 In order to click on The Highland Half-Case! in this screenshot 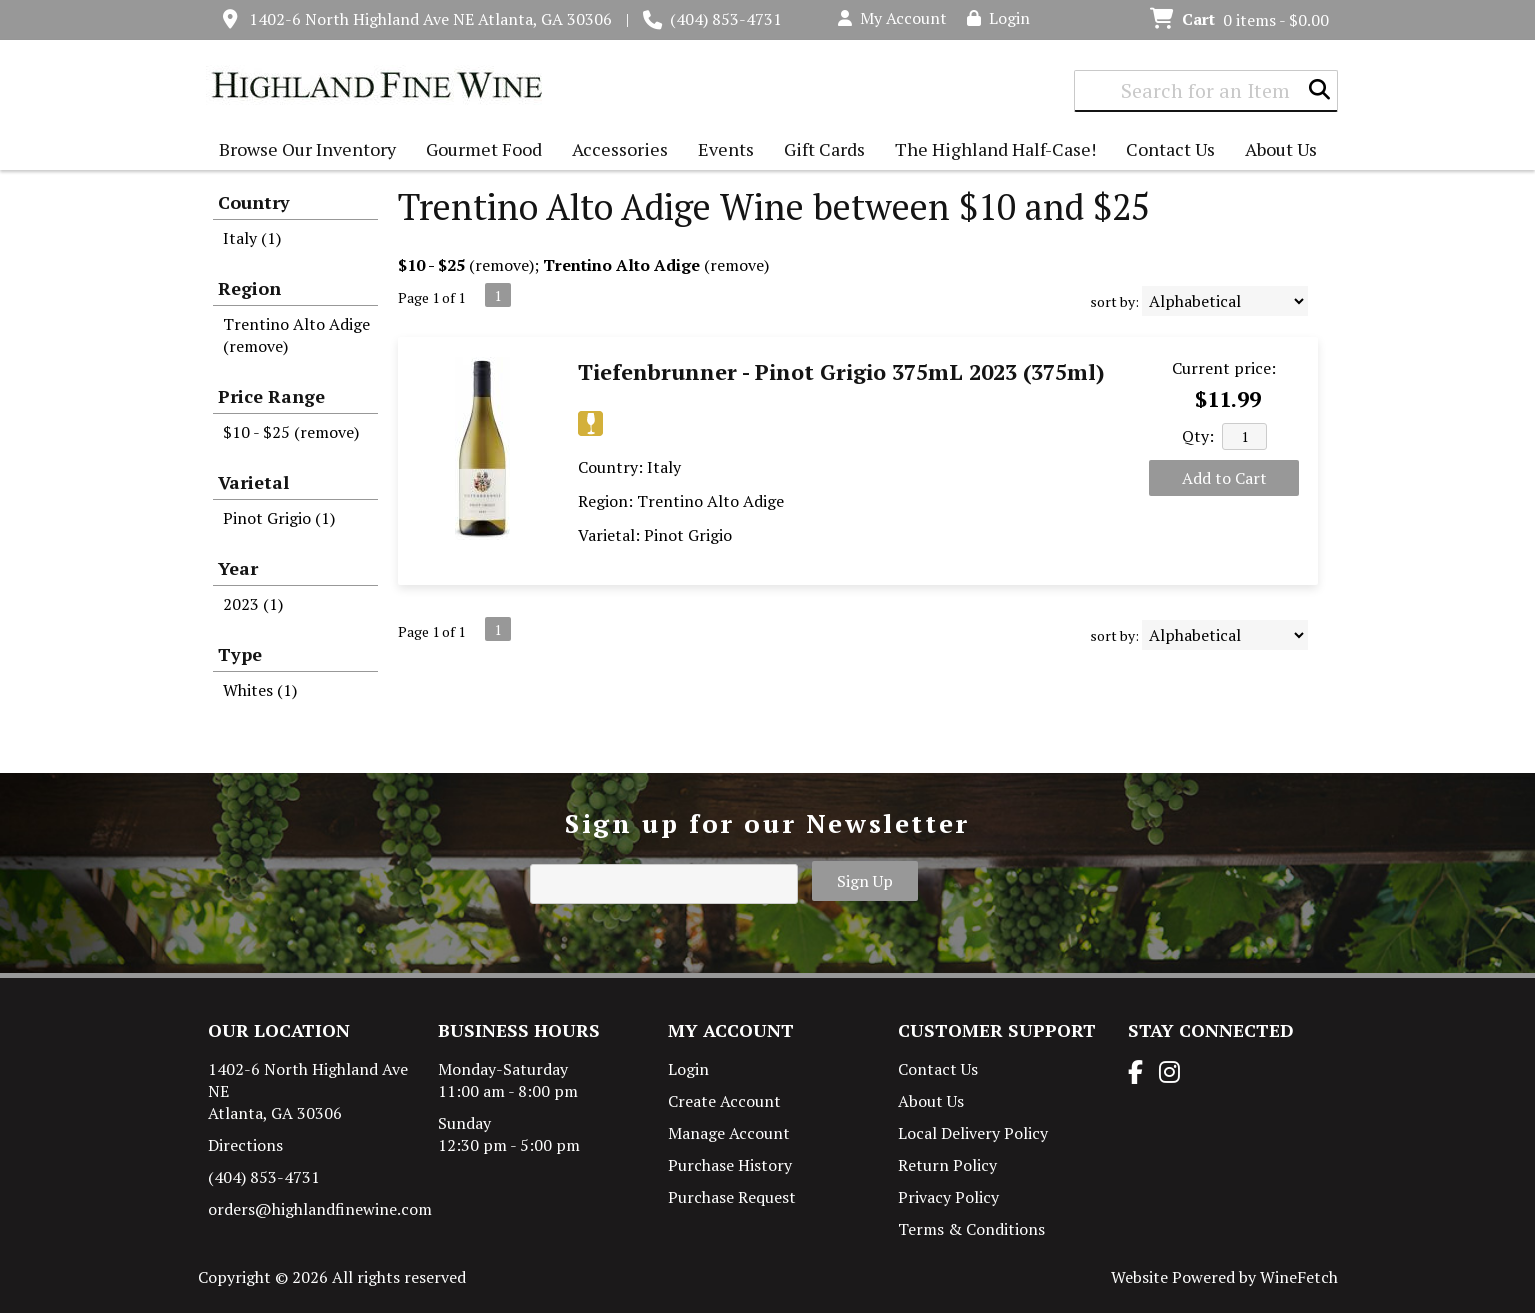, I will do `click(995, 149)`.